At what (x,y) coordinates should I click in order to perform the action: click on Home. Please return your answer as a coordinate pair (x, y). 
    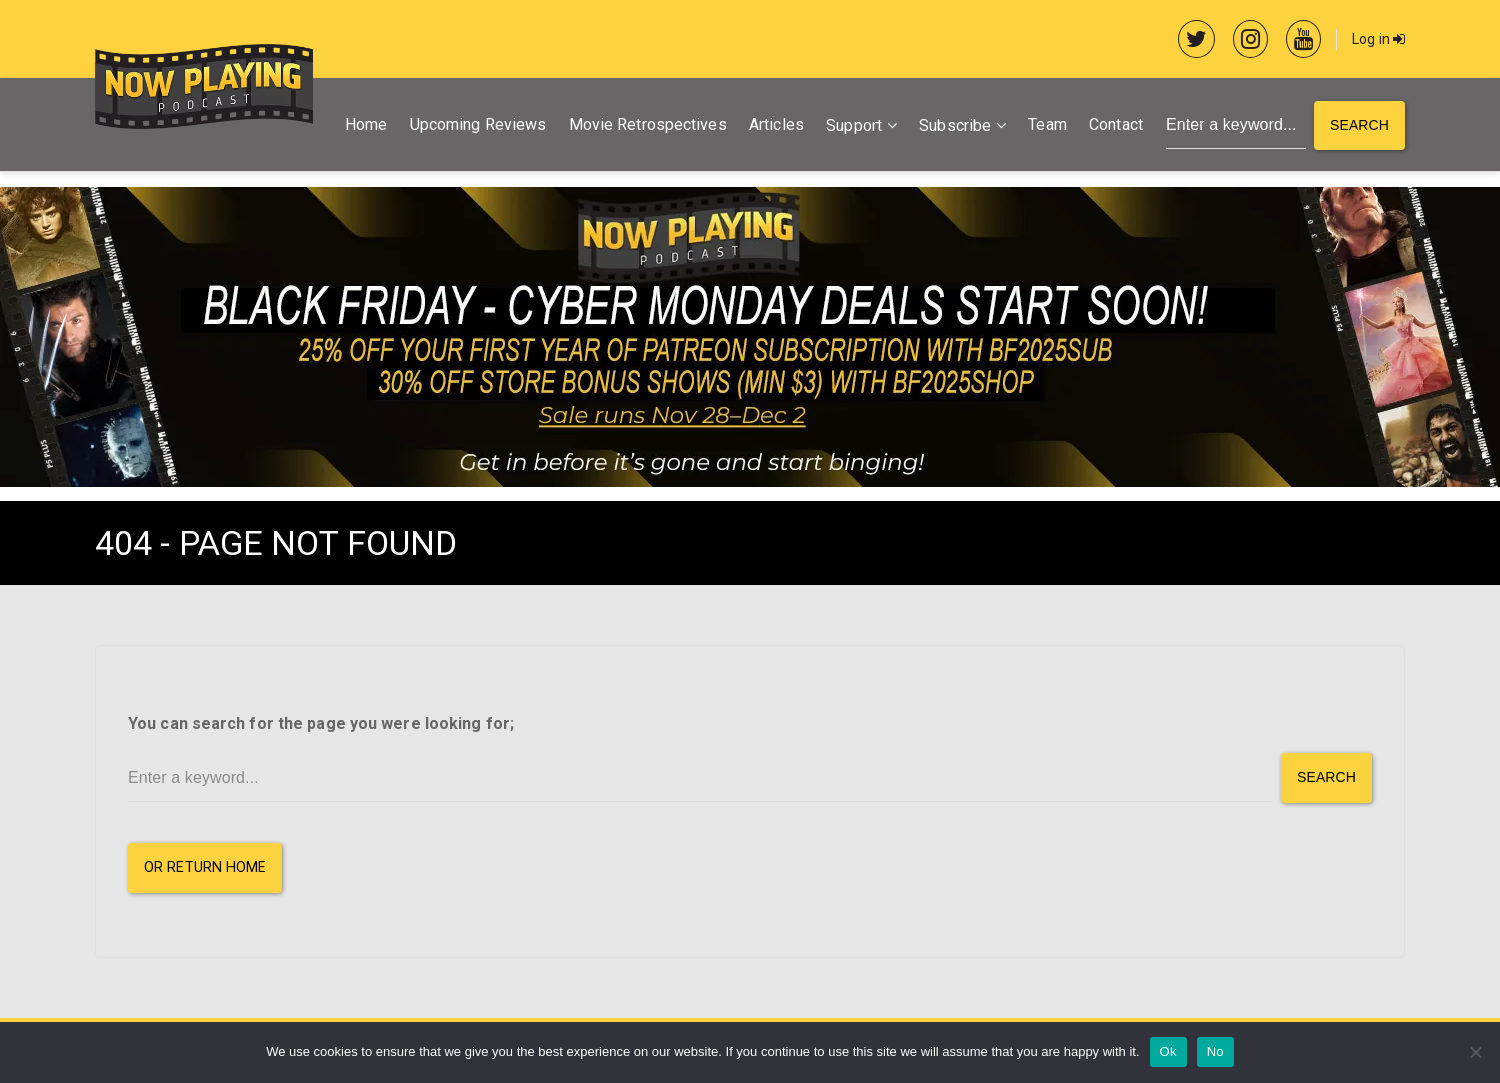
    Looking at the image, I should click on (366, 124).